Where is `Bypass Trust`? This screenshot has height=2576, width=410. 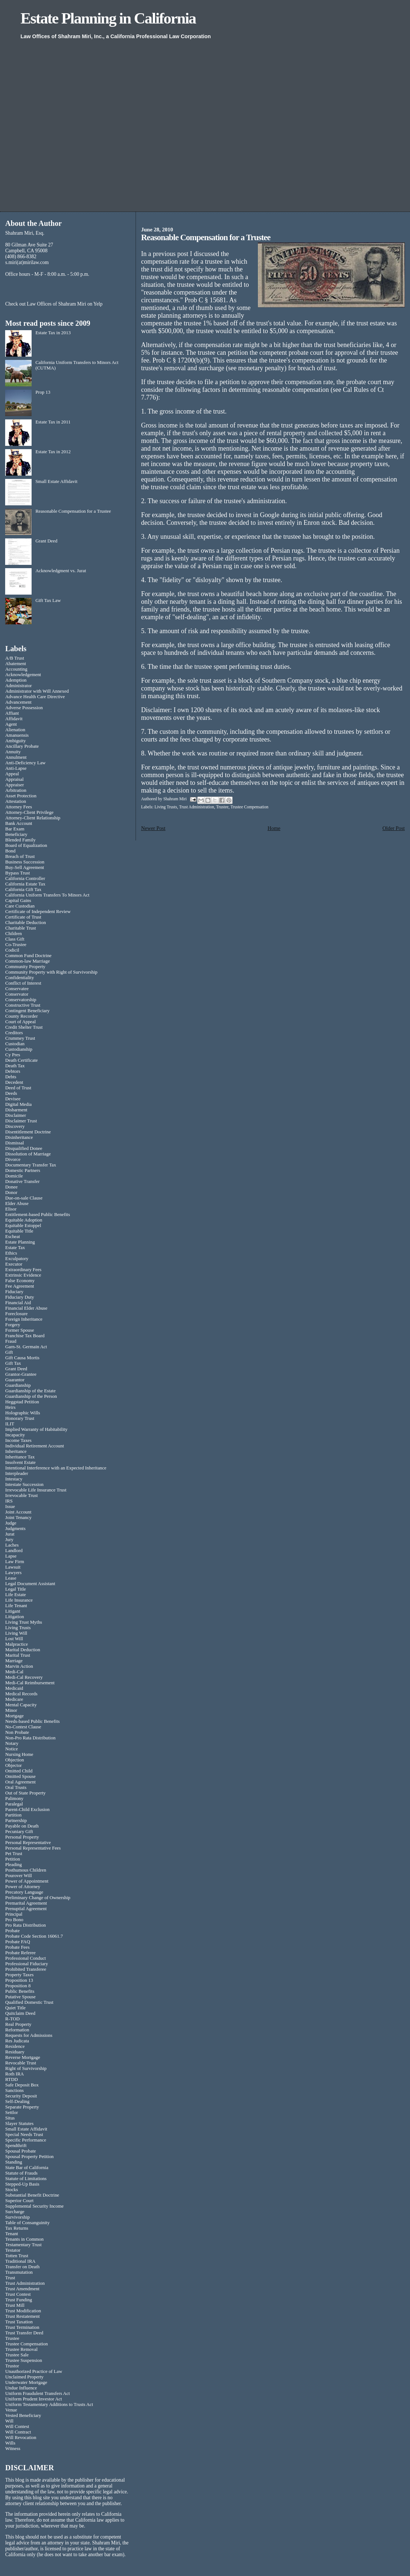 Bypass Trust is located at coordinates (17, 873).